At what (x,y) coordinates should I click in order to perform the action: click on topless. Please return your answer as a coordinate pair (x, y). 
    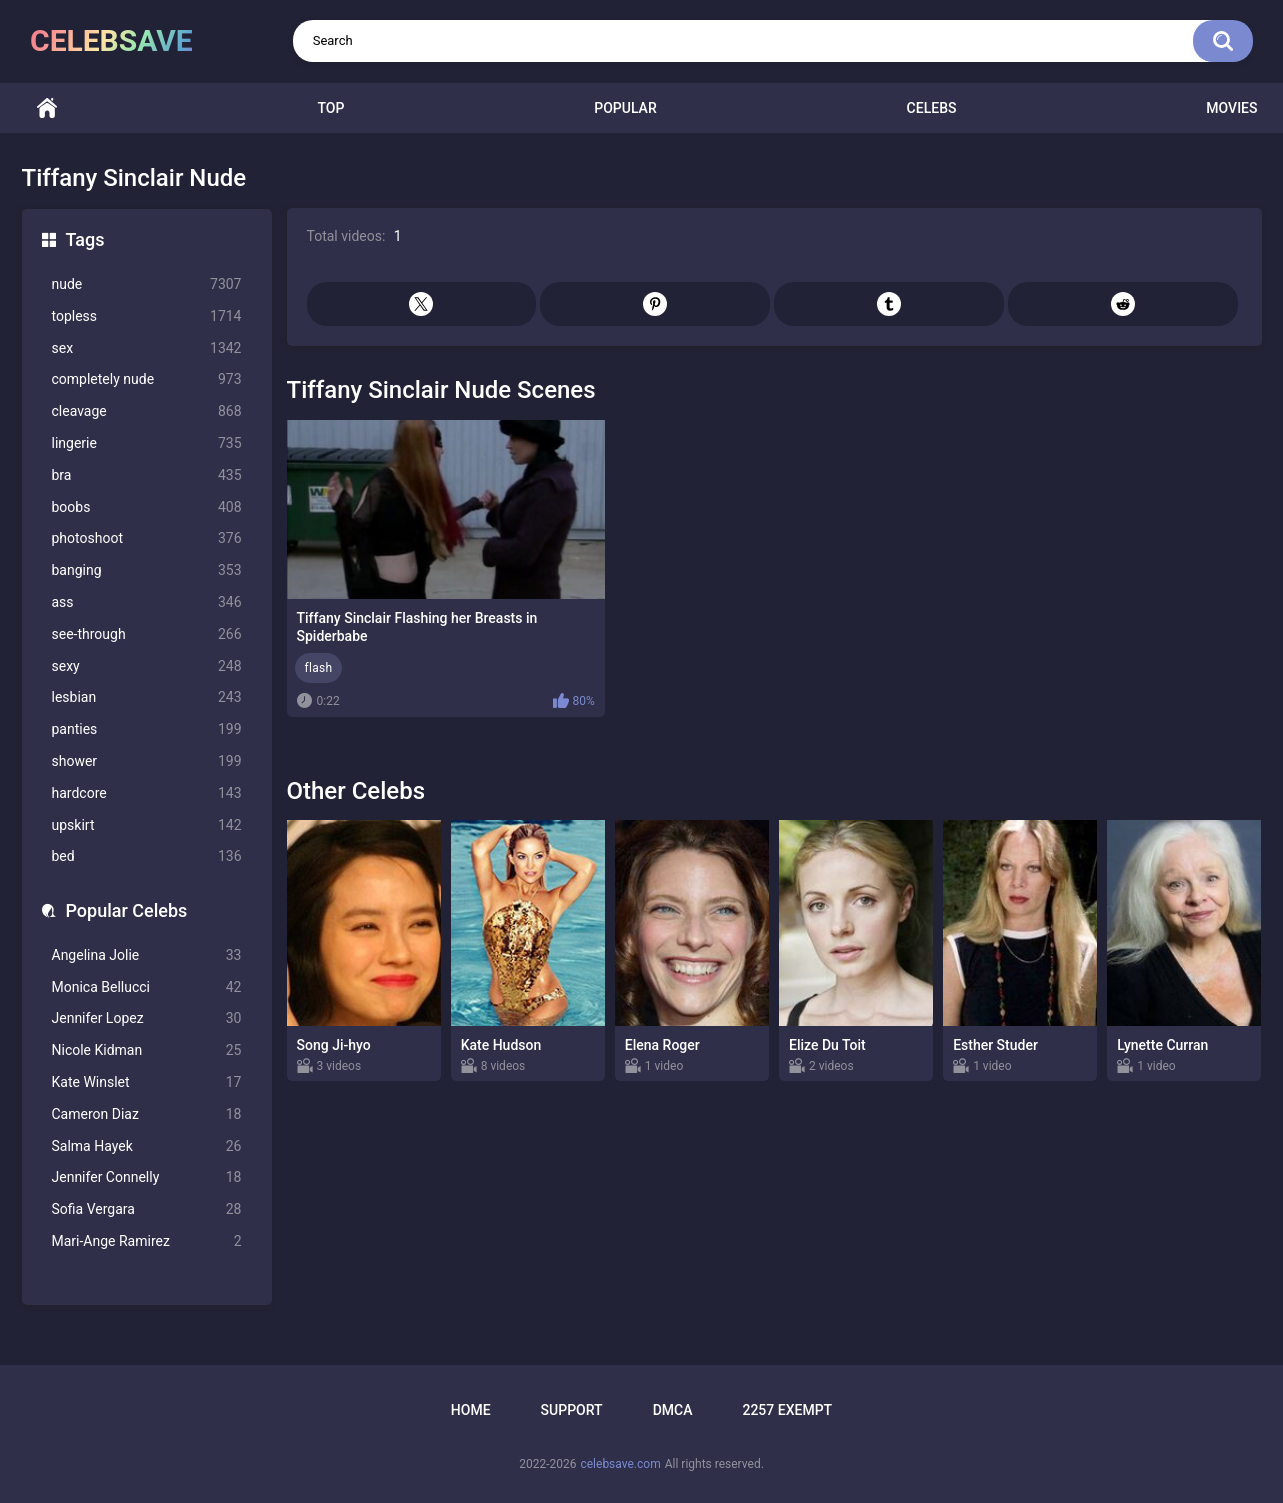
    Looking at the image, I should click on (147, 316).